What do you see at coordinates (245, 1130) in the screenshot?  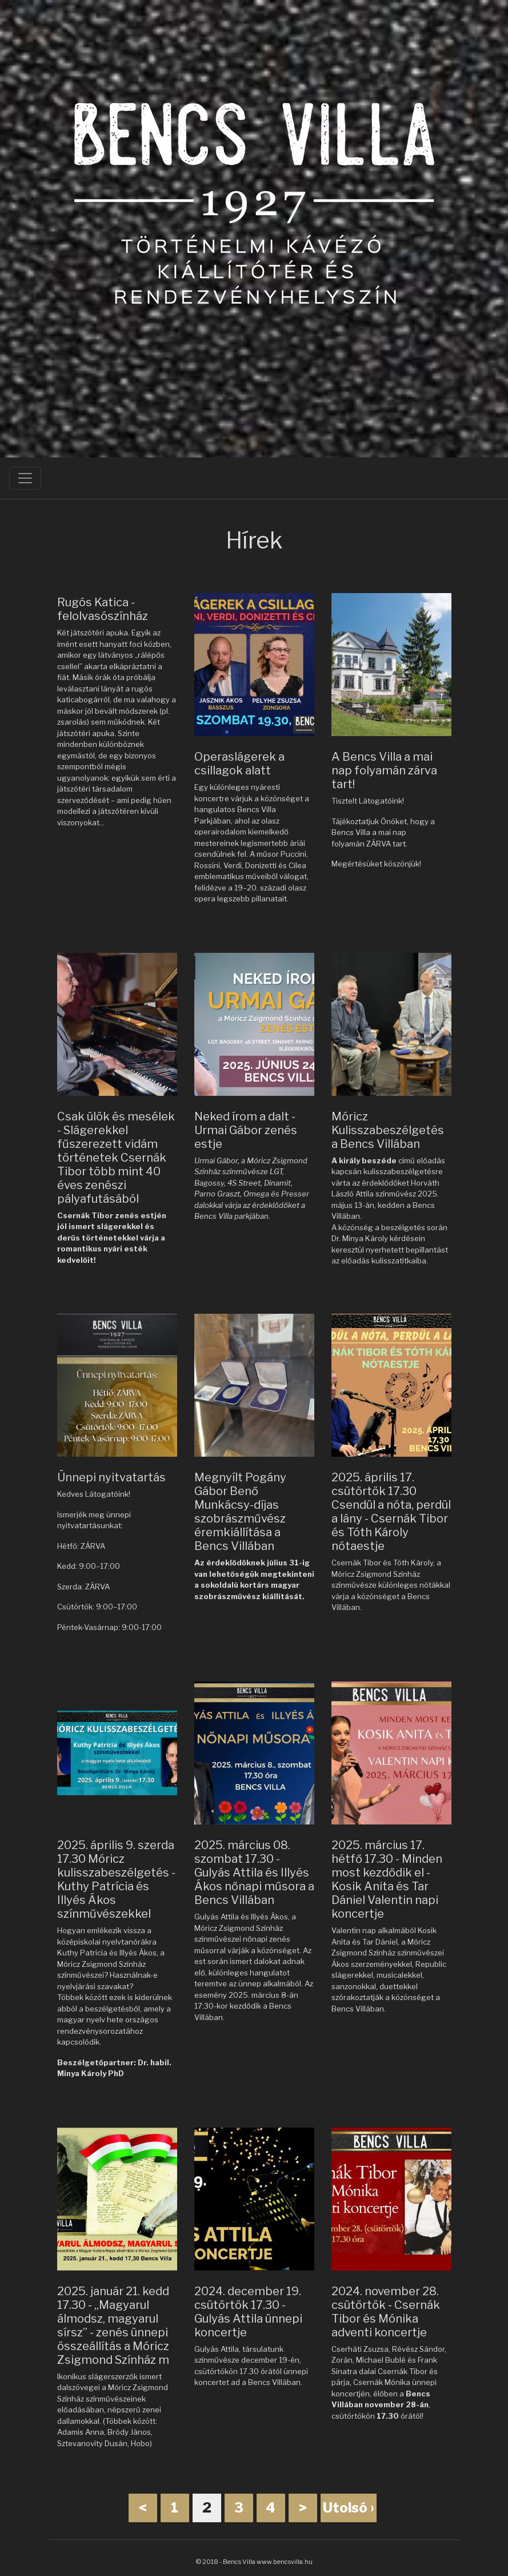 I see `Neked írom a dalt - Urmai Gábor zenés estje` at bounding box center [245, 1130].